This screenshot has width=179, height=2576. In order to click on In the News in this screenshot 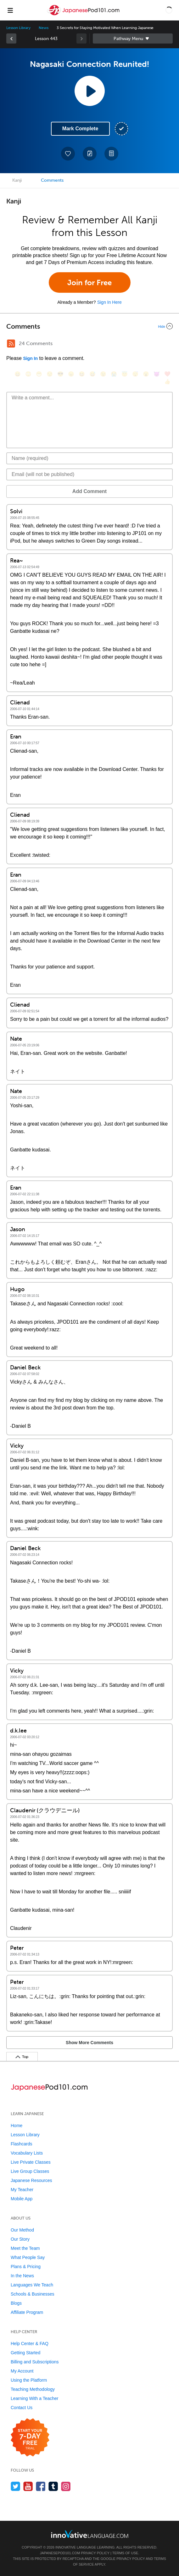, I will do `click(22, 2275)`.